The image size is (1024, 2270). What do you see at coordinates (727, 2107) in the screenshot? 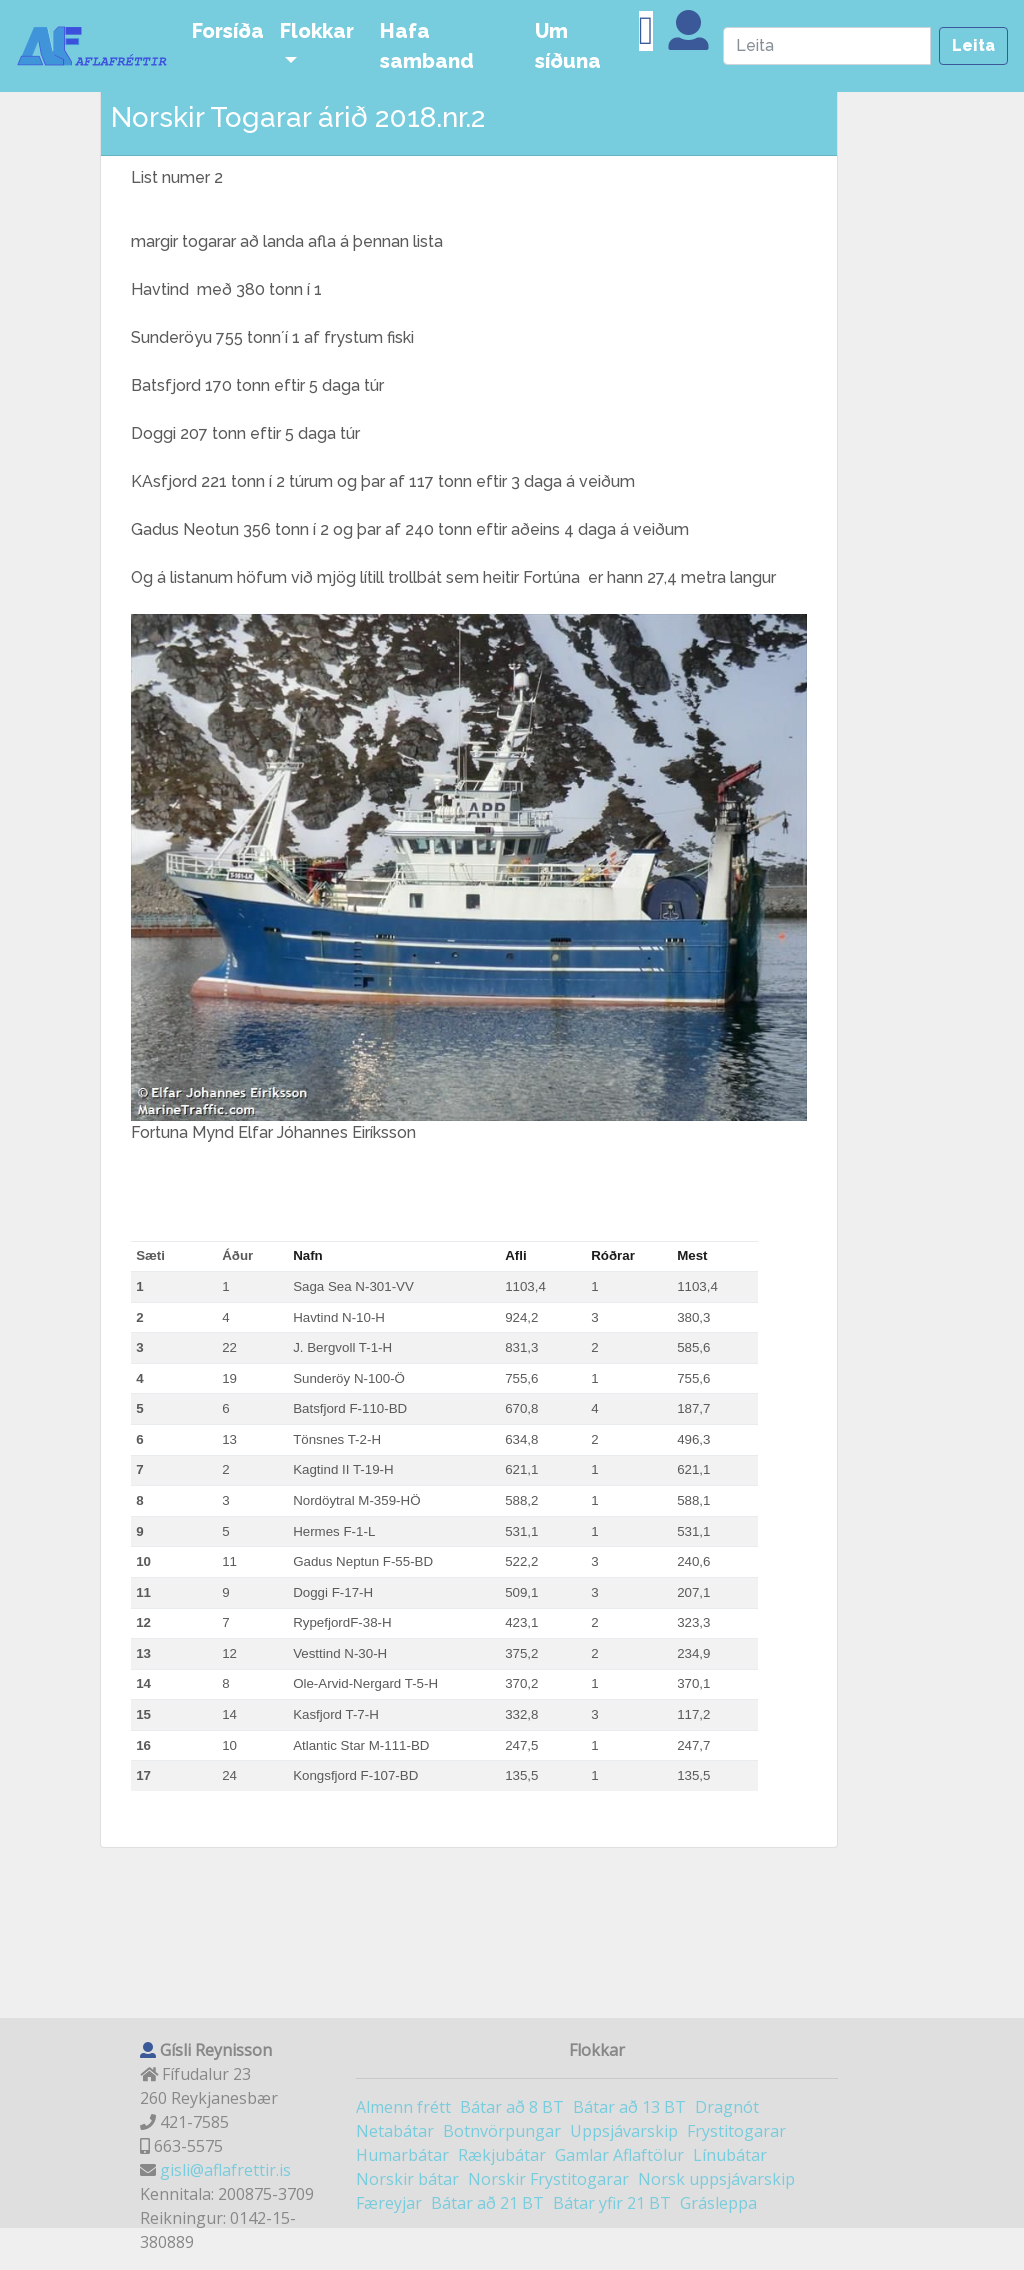
I see `Dragnót` at bounding box center [727, 2107].